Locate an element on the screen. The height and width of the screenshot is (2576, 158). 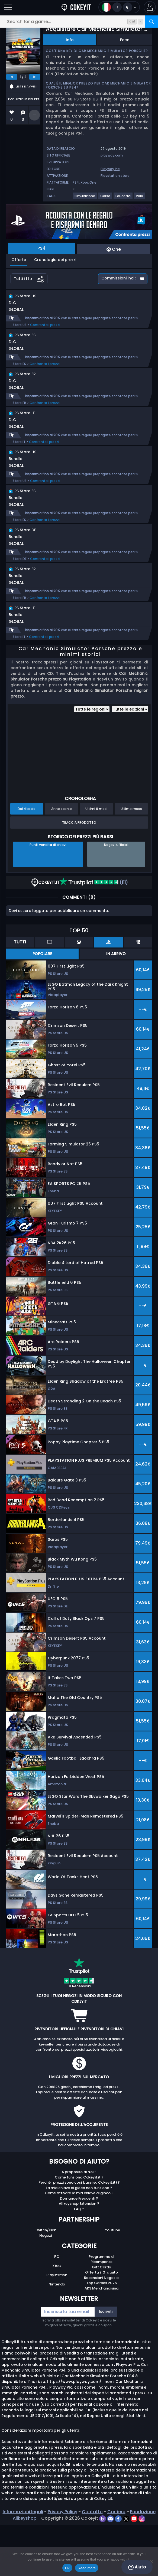
Read more is located at coordinates (87, 2568).